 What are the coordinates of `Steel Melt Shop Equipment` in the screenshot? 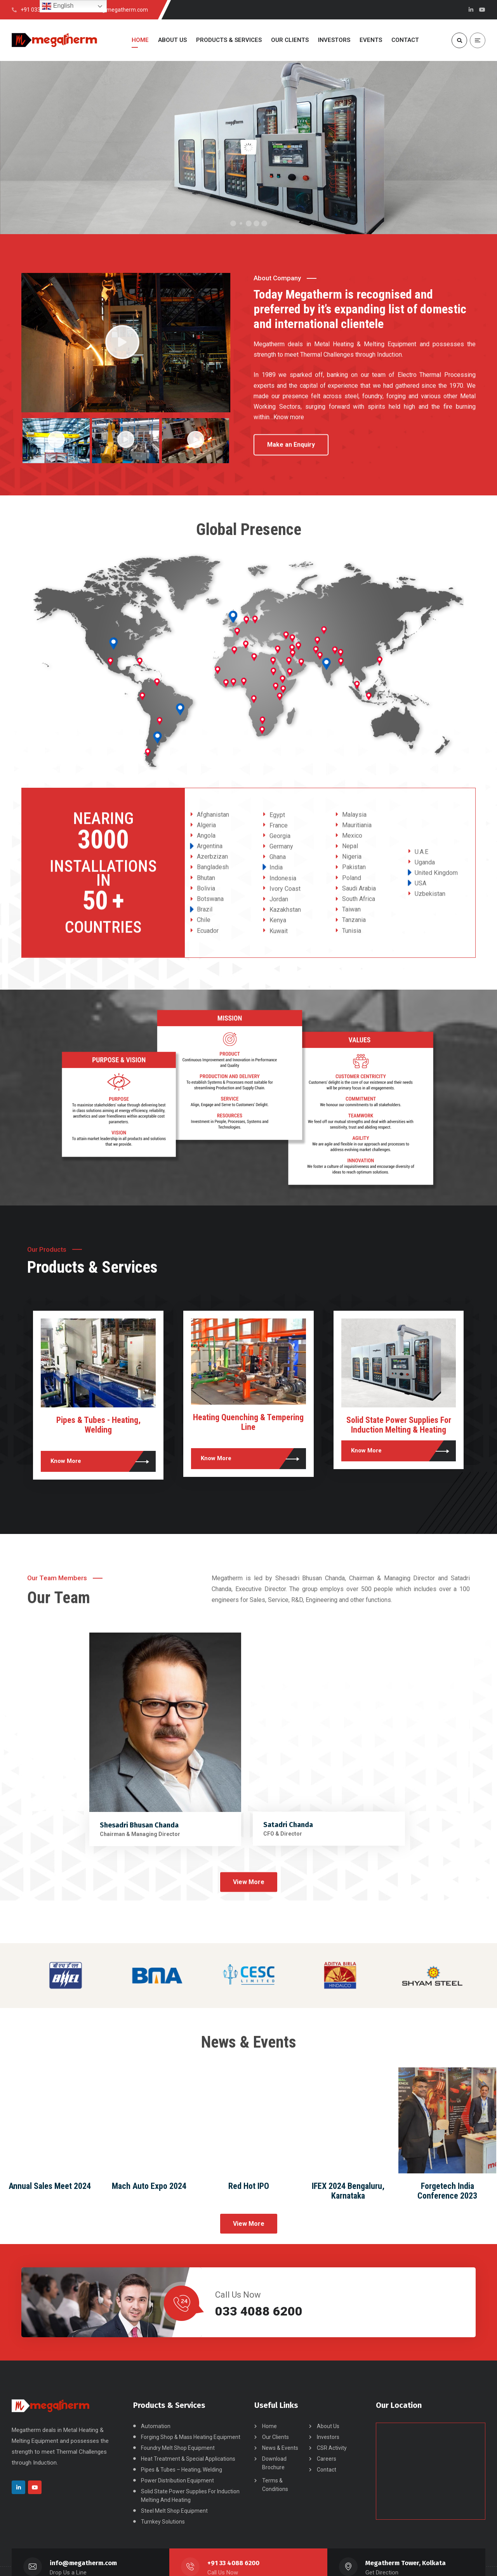 It's located at (174, 2511).